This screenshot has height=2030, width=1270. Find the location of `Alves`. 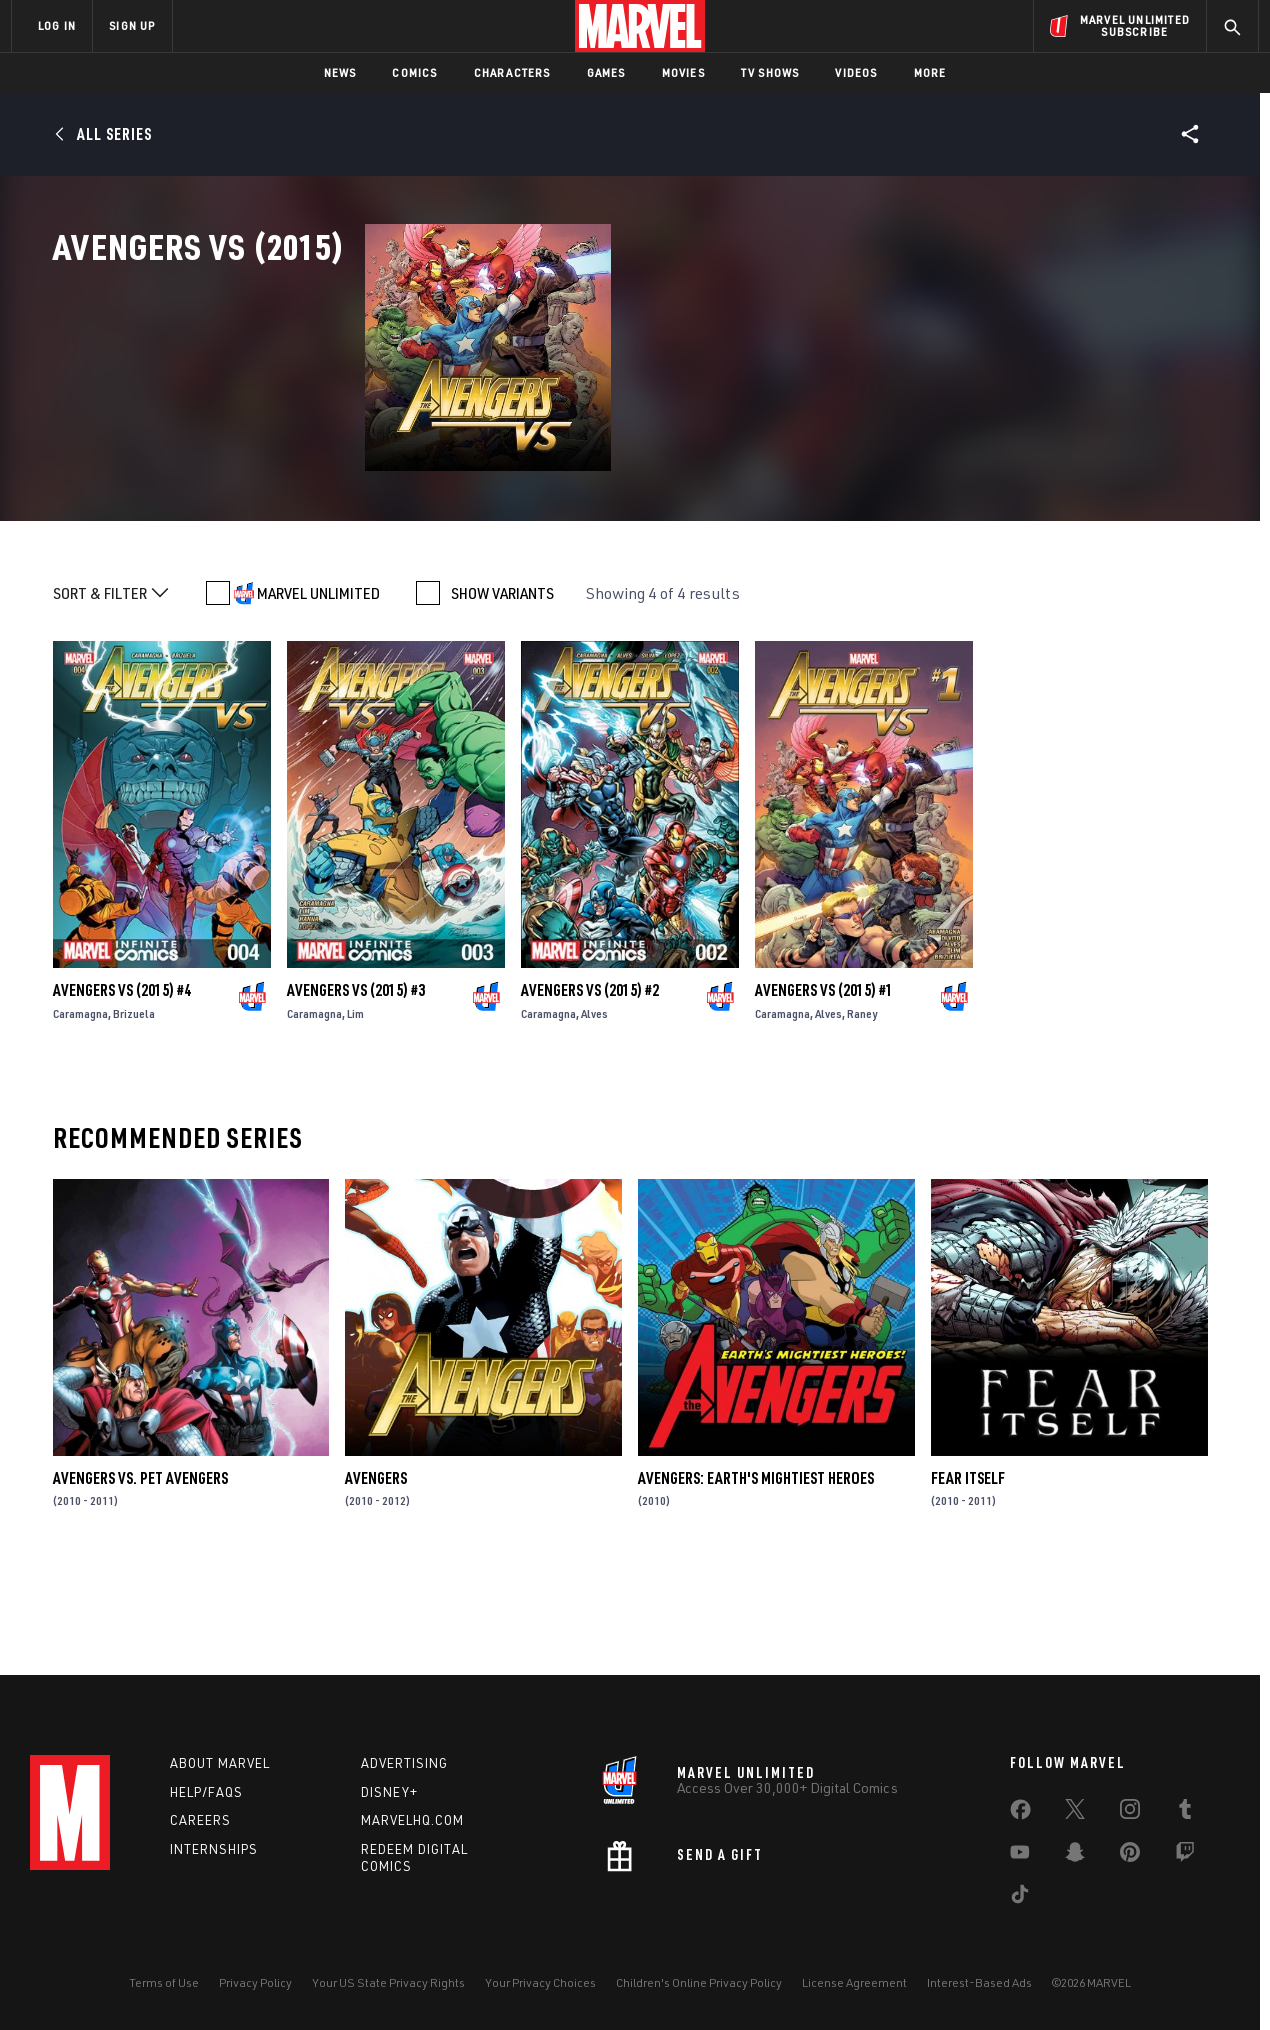

Alves is located at coordinates (594, 1107).